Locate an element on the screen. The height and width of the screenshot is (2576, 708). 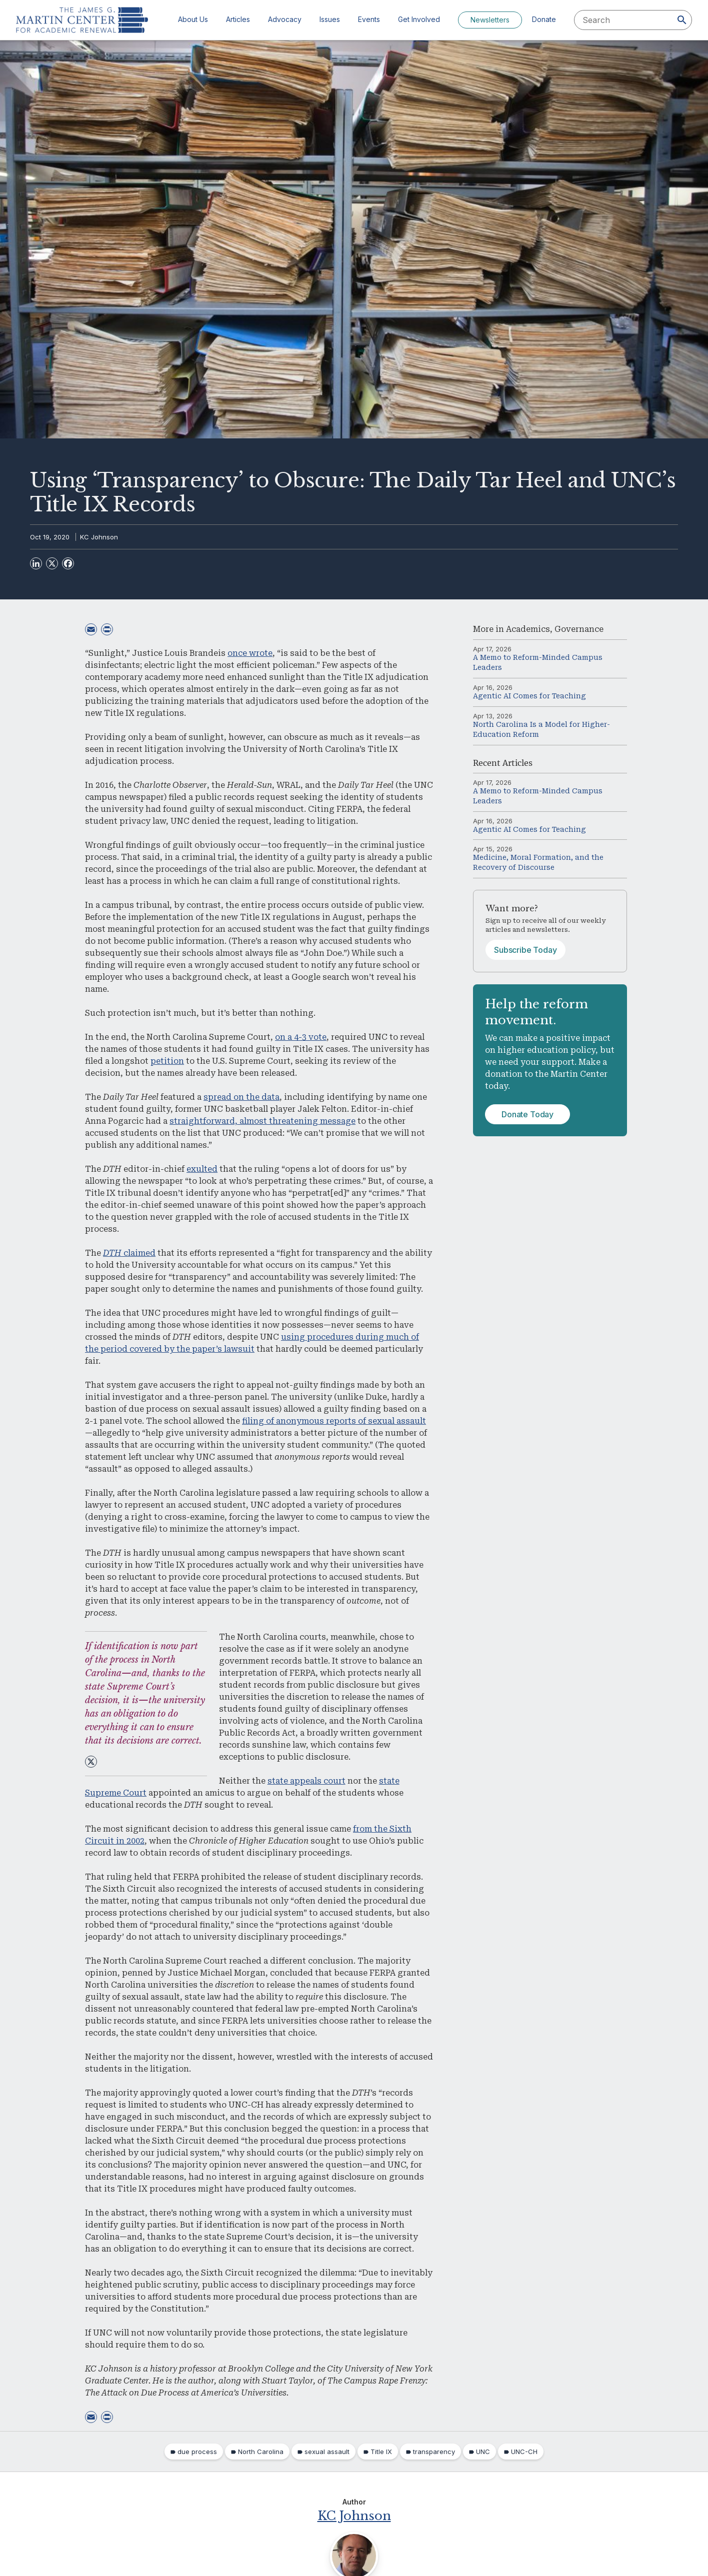
Advocacy is located at coordinates (285, 19).